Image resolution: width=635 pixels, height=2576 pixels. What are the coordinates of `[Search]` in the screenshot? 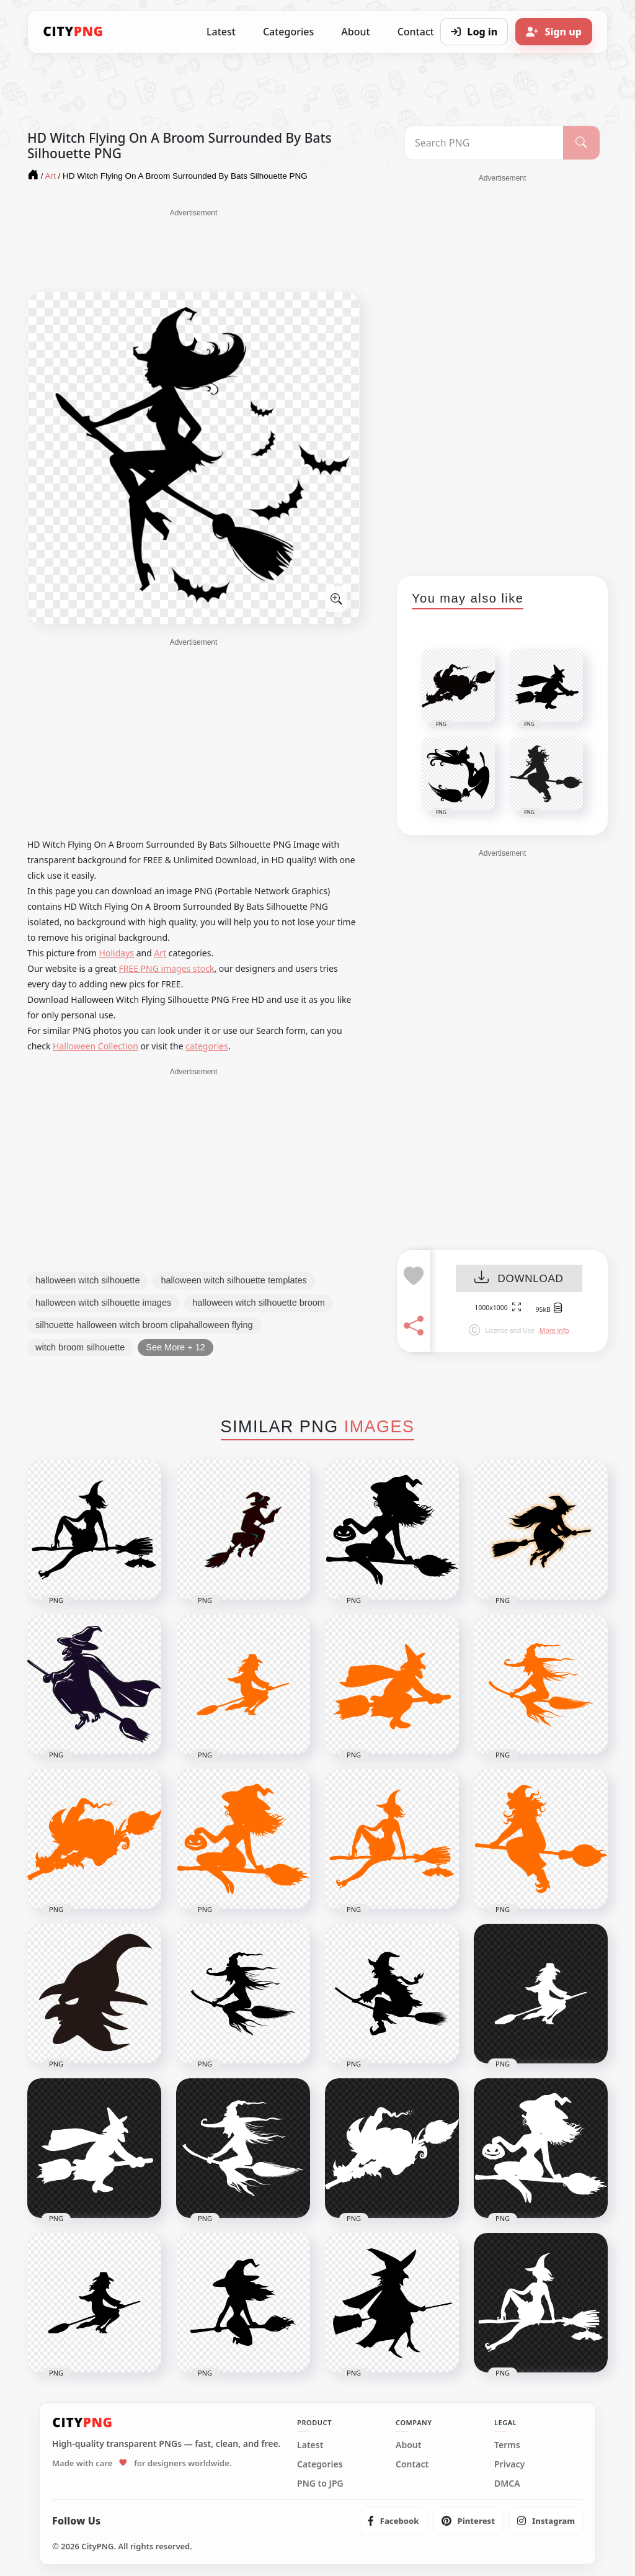 It's located at (581, 142).